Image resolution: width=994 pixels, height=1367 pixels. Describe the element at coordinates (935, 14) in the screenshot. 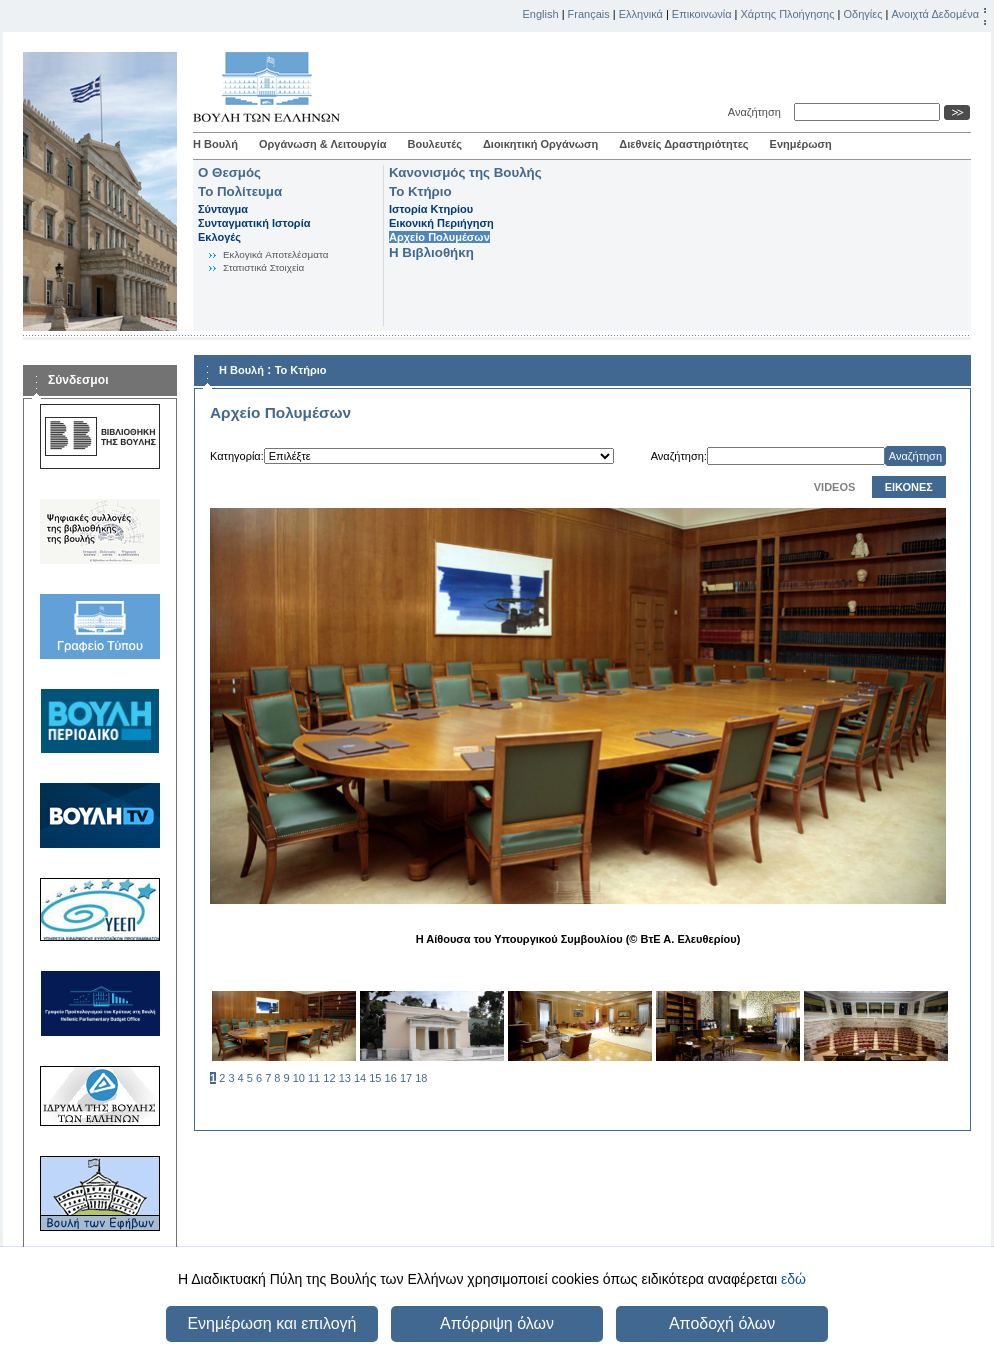

I see `Ανοιχτά Δεδομένα` at that location.